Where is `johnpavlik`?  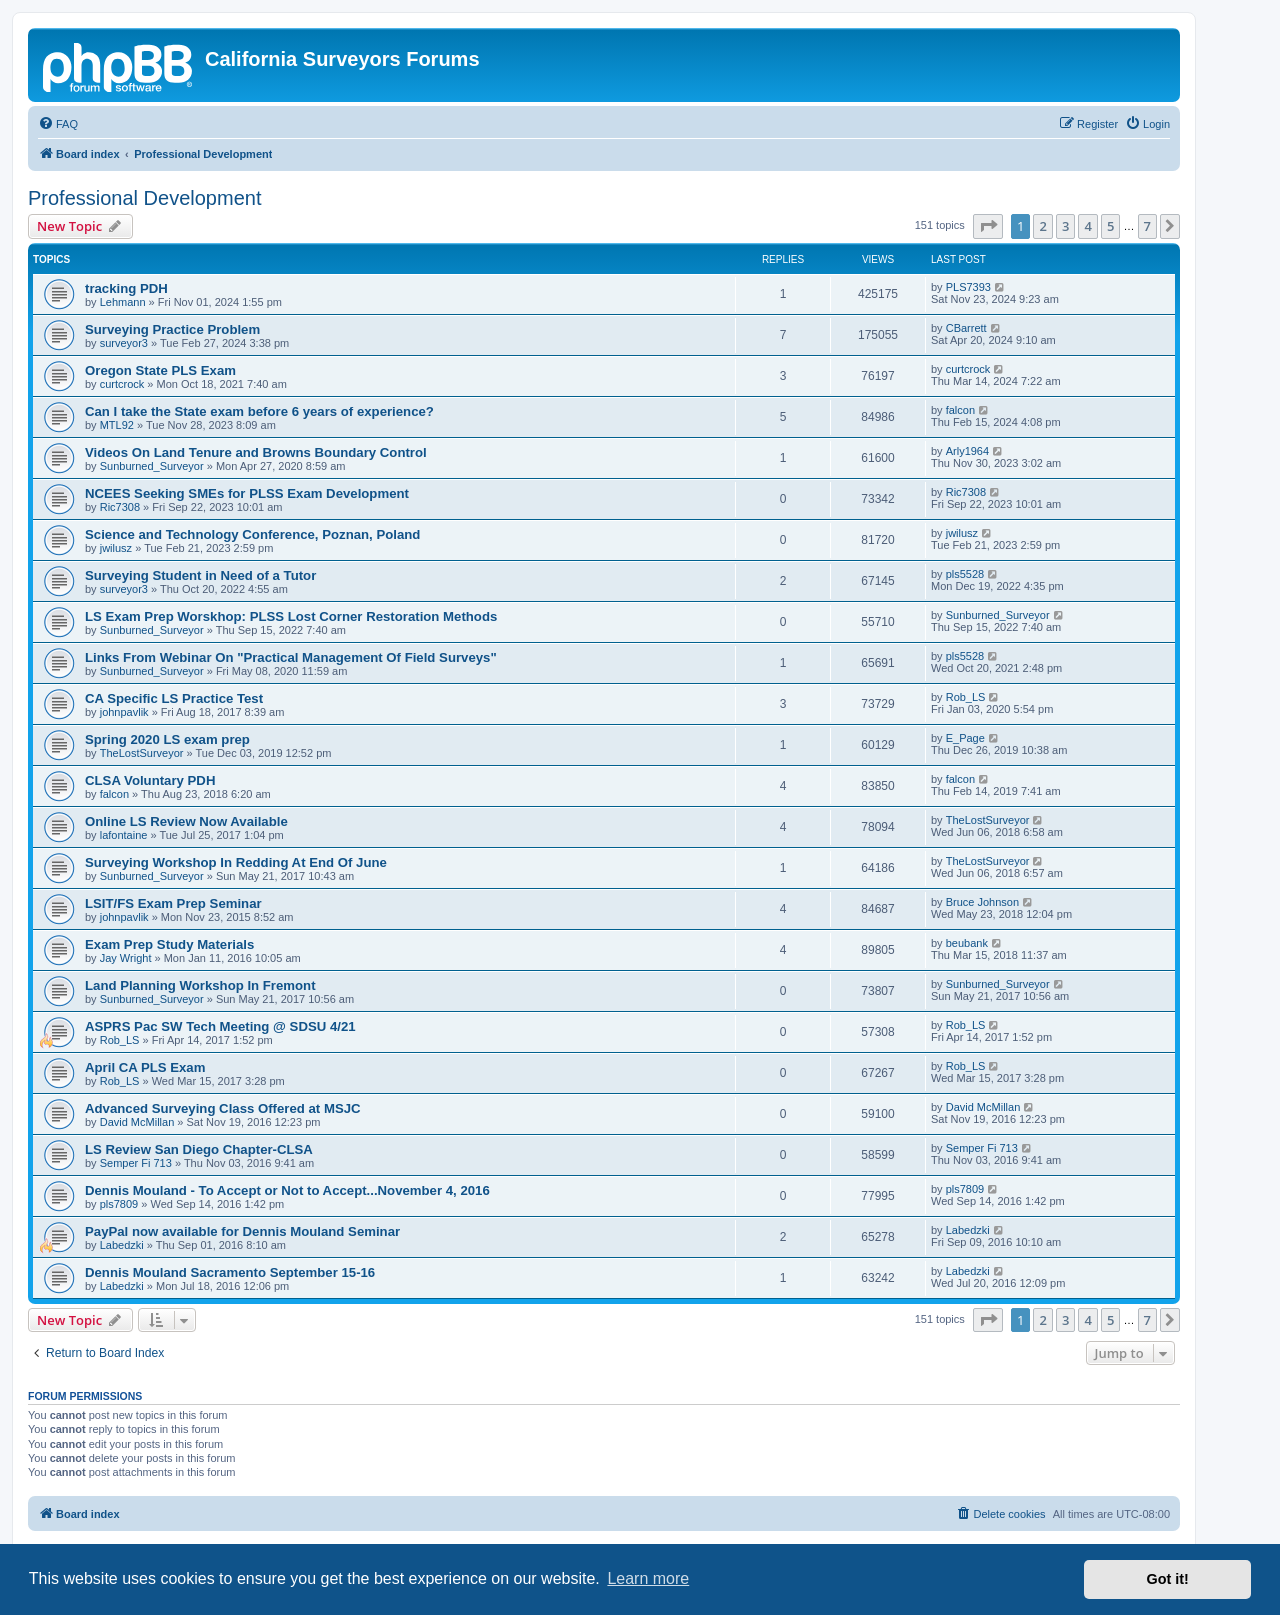
johnpavlik is located at coordinates (124, 712).